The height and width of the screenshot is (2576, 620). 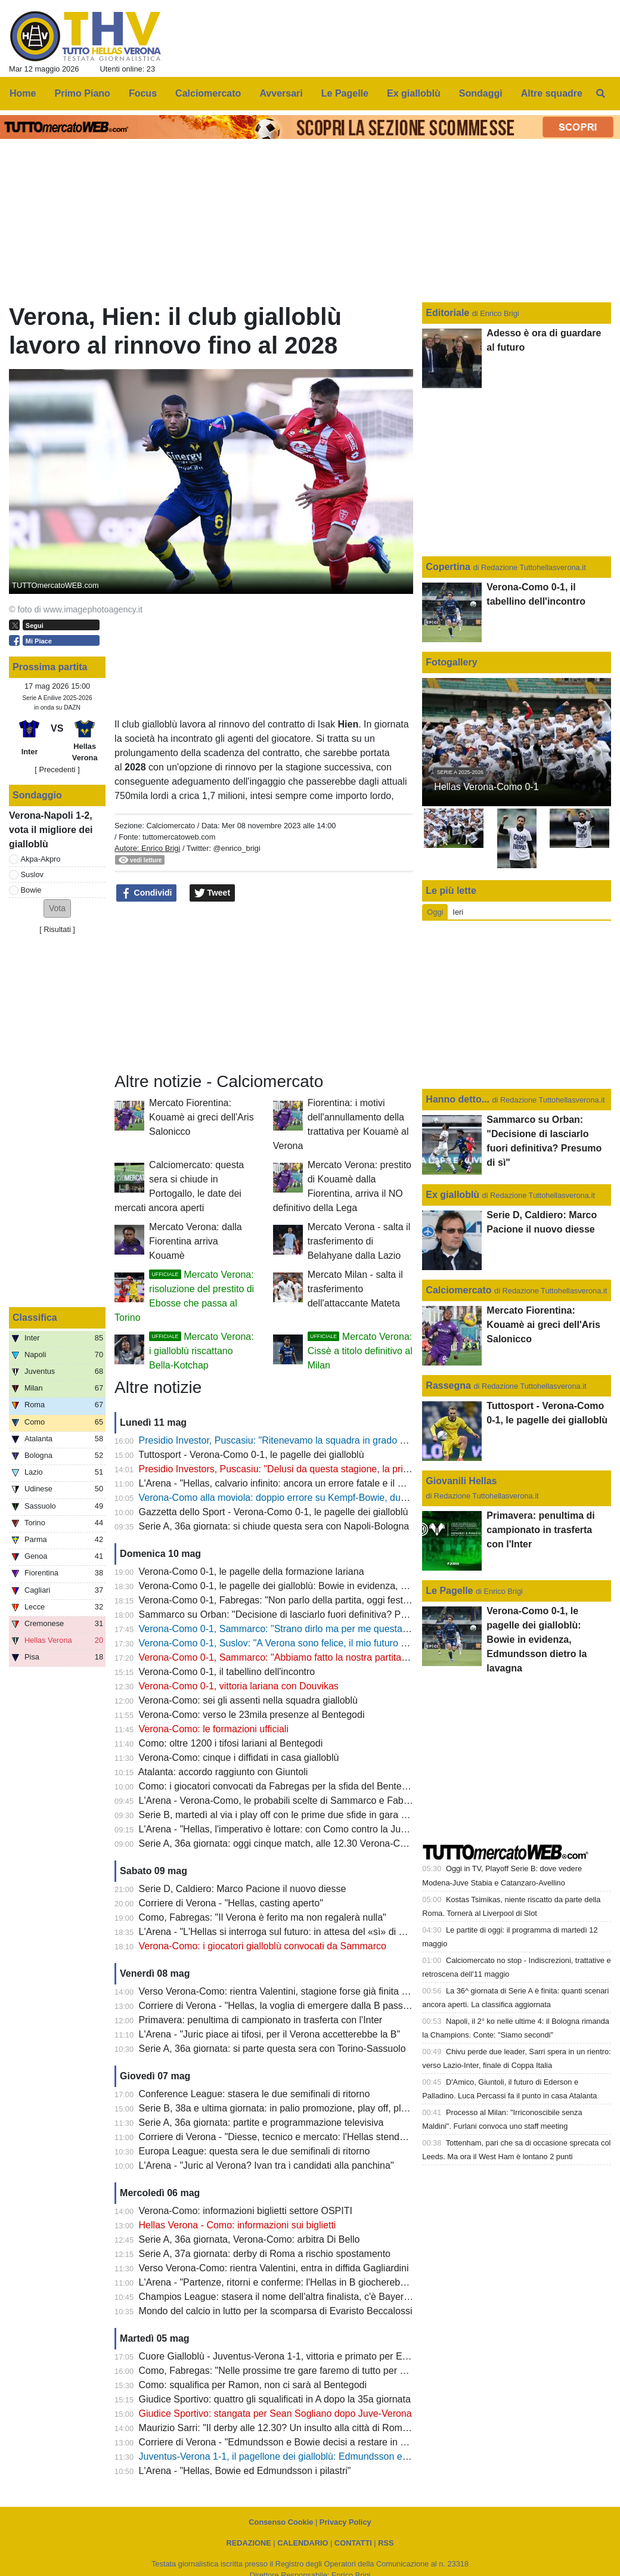 What do you see at coordinates (302, 2542) in the screenshot?
I see `CALENDARIO` at bounding box center [302, 2542].